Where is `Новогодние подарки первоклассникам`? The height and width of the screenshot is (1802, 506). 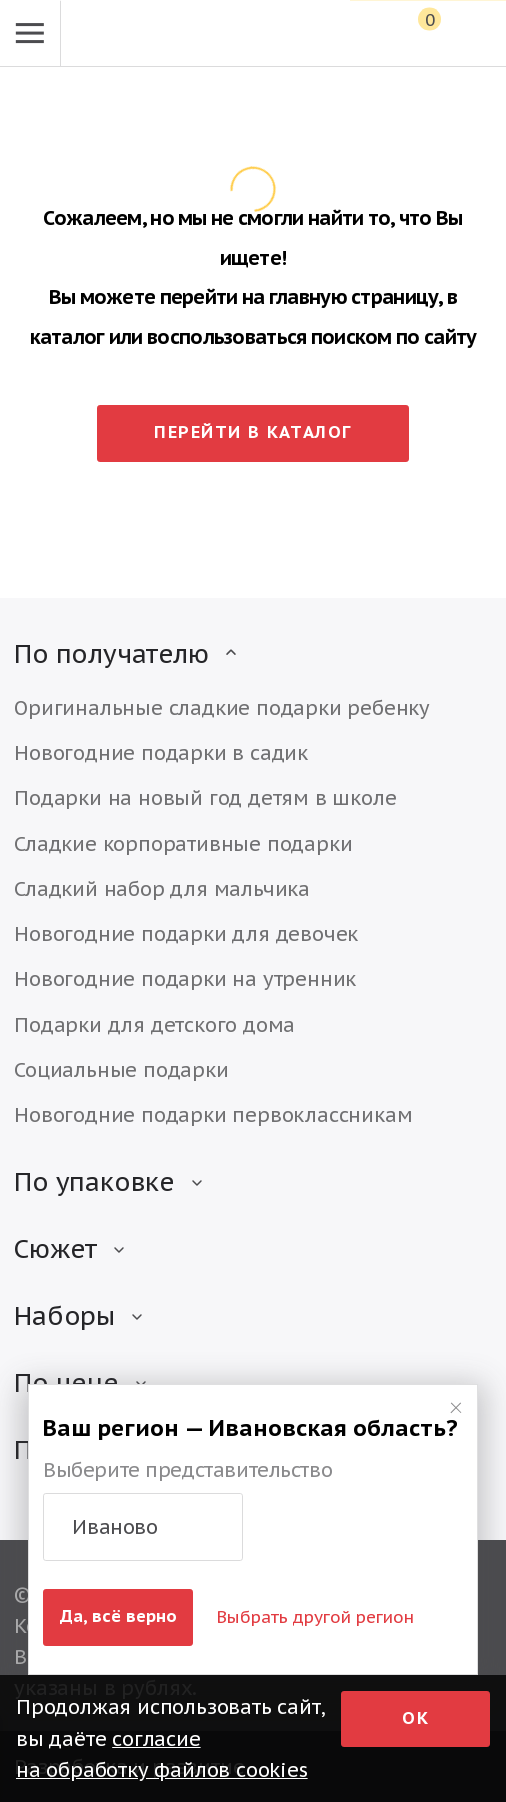 Новогодние подарки первоклассникам is located at coordinates (213, 1114).